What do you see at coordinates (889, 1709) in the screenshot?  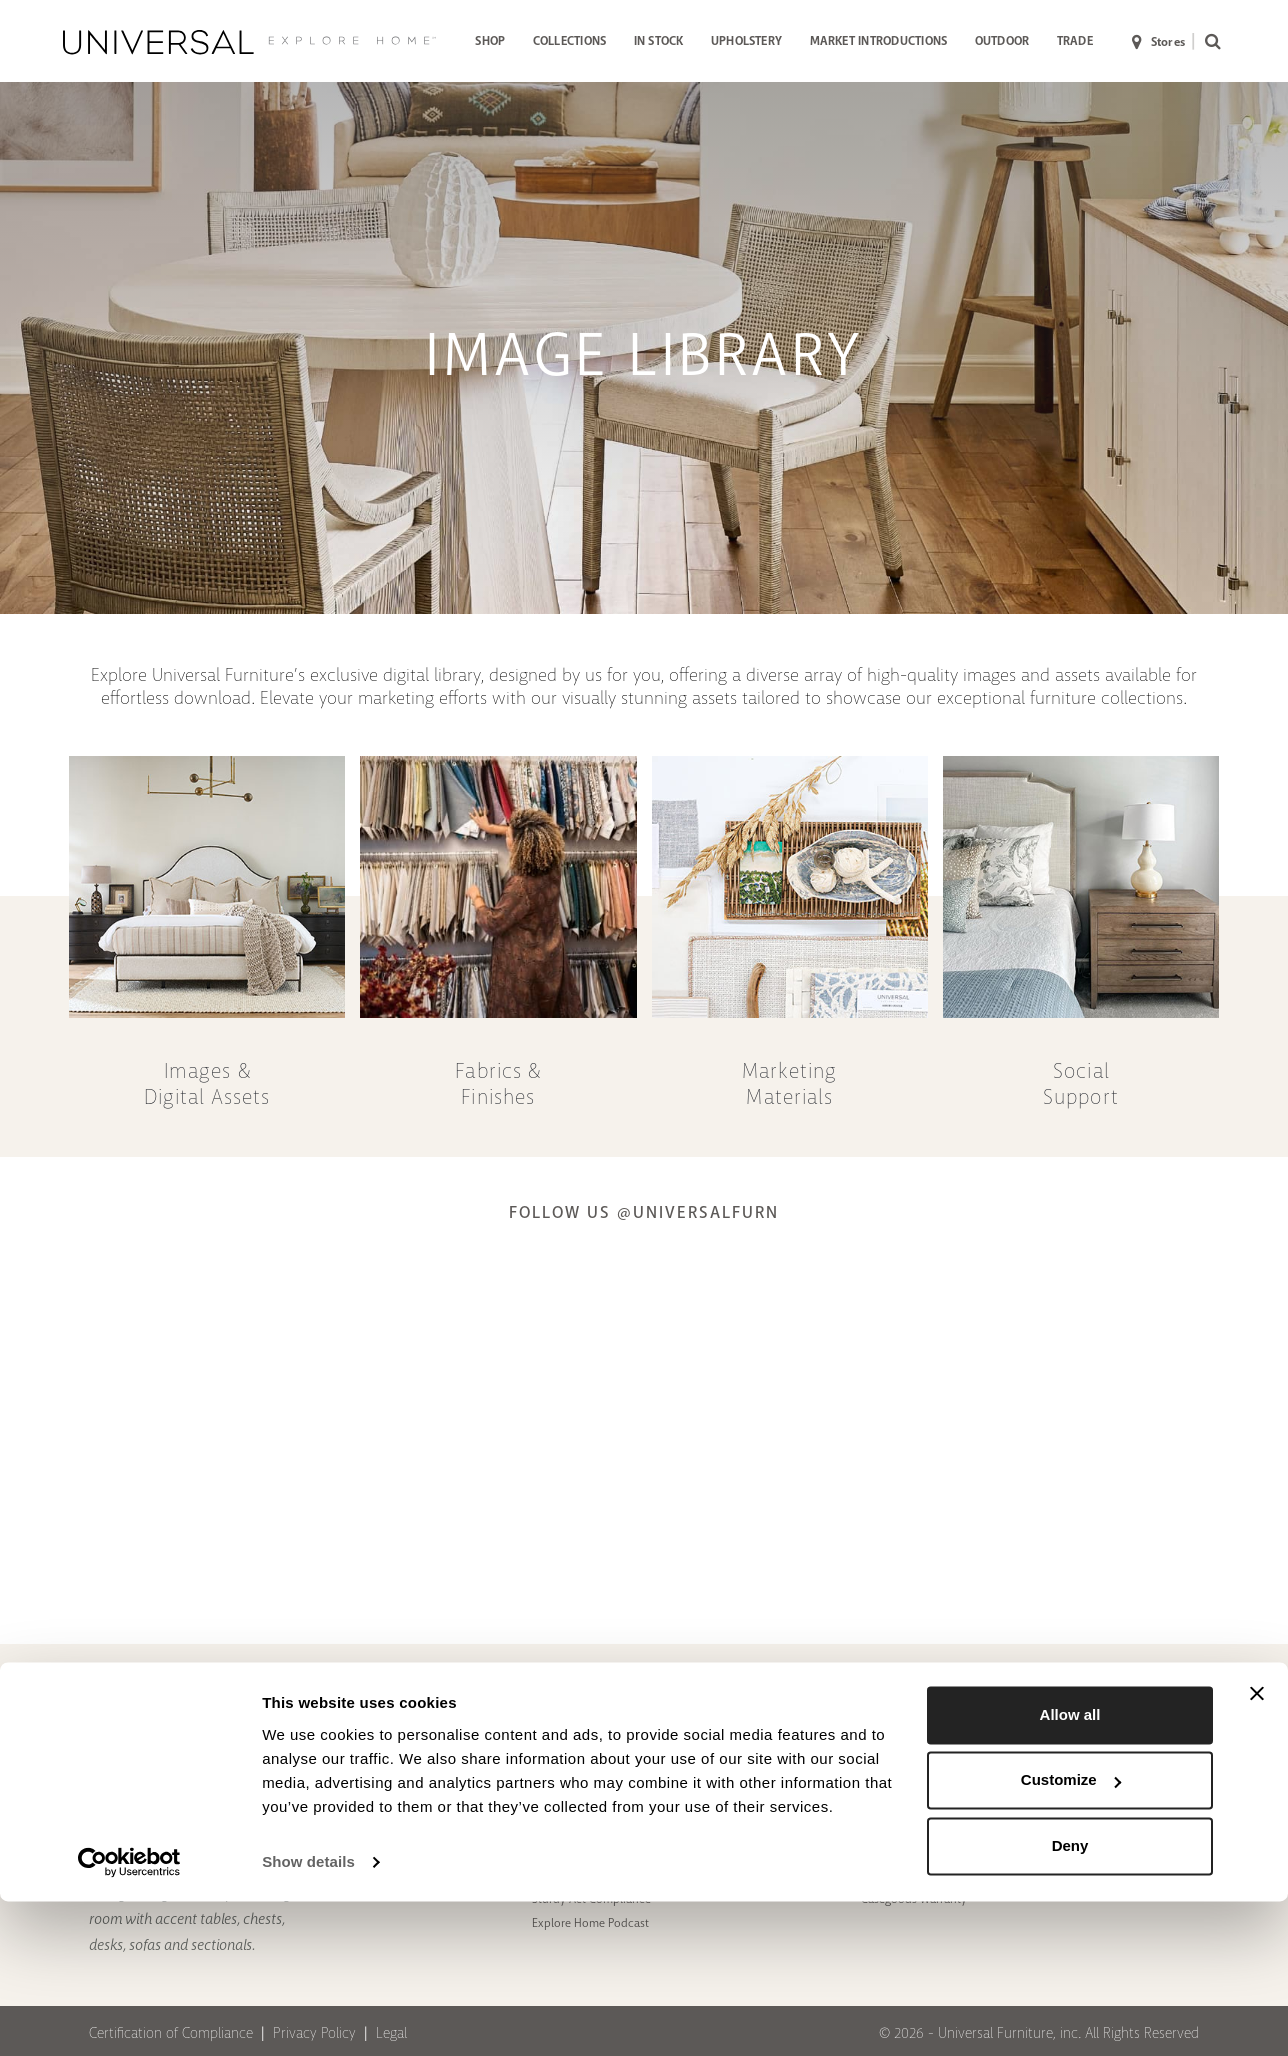 I see `Contact us` at bounding box center [889, 1709].